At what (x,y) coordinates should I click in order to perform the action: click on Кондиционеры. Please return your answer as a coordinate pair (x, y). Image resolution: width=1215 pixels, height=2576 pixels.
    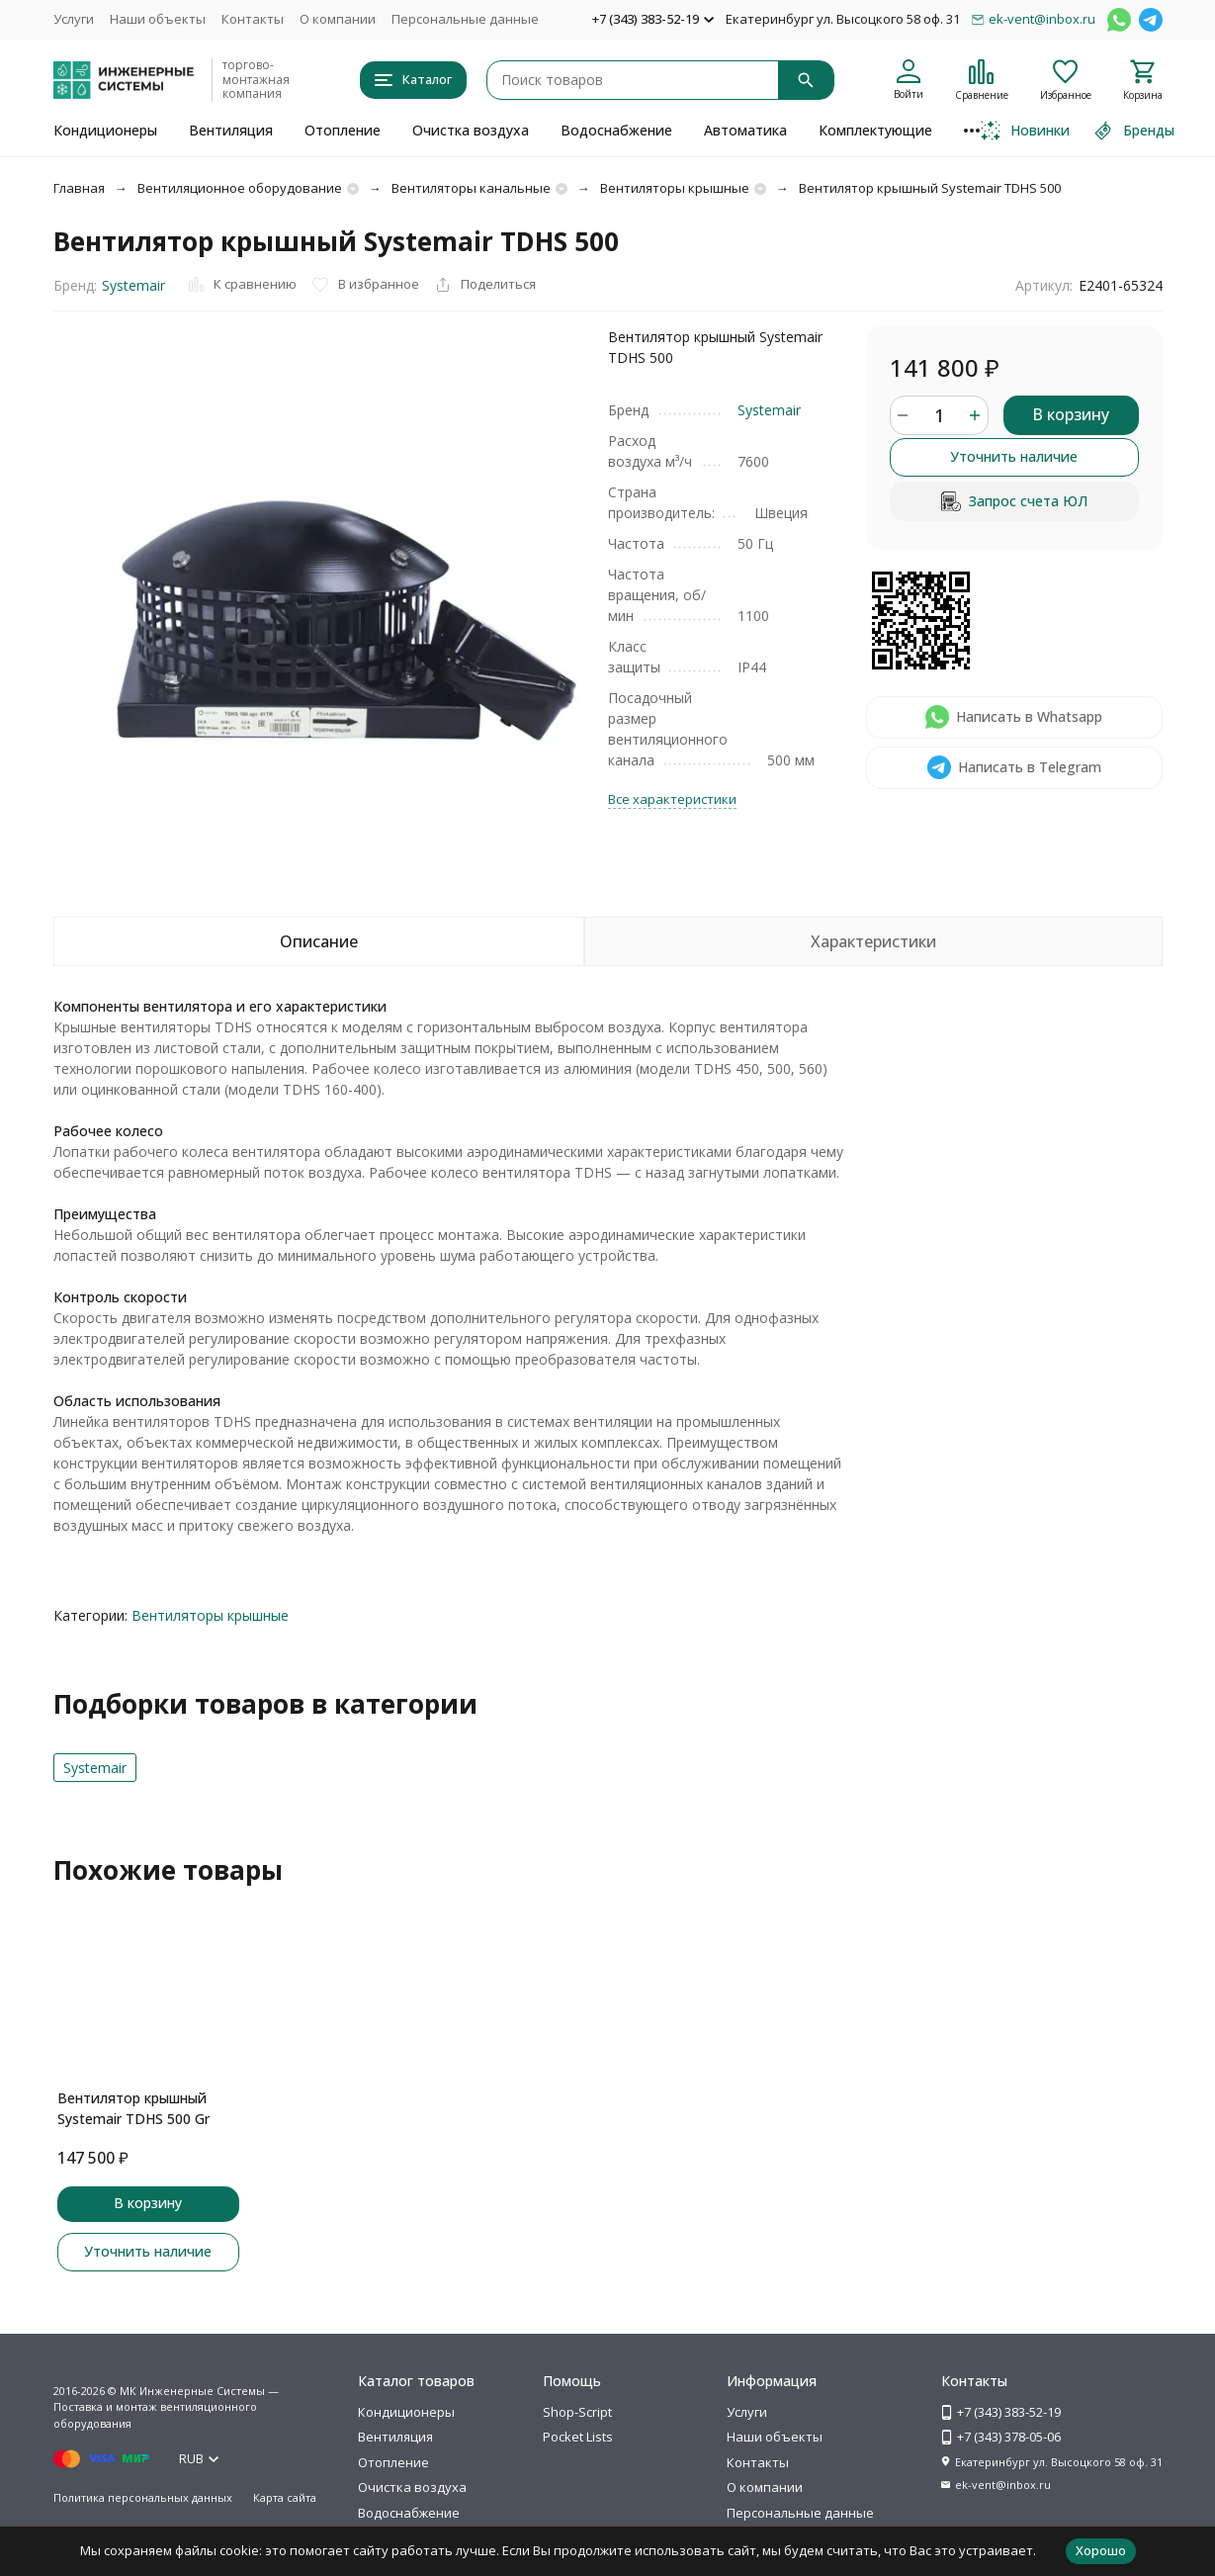
    Looking at the image, I should click on (105, 130).